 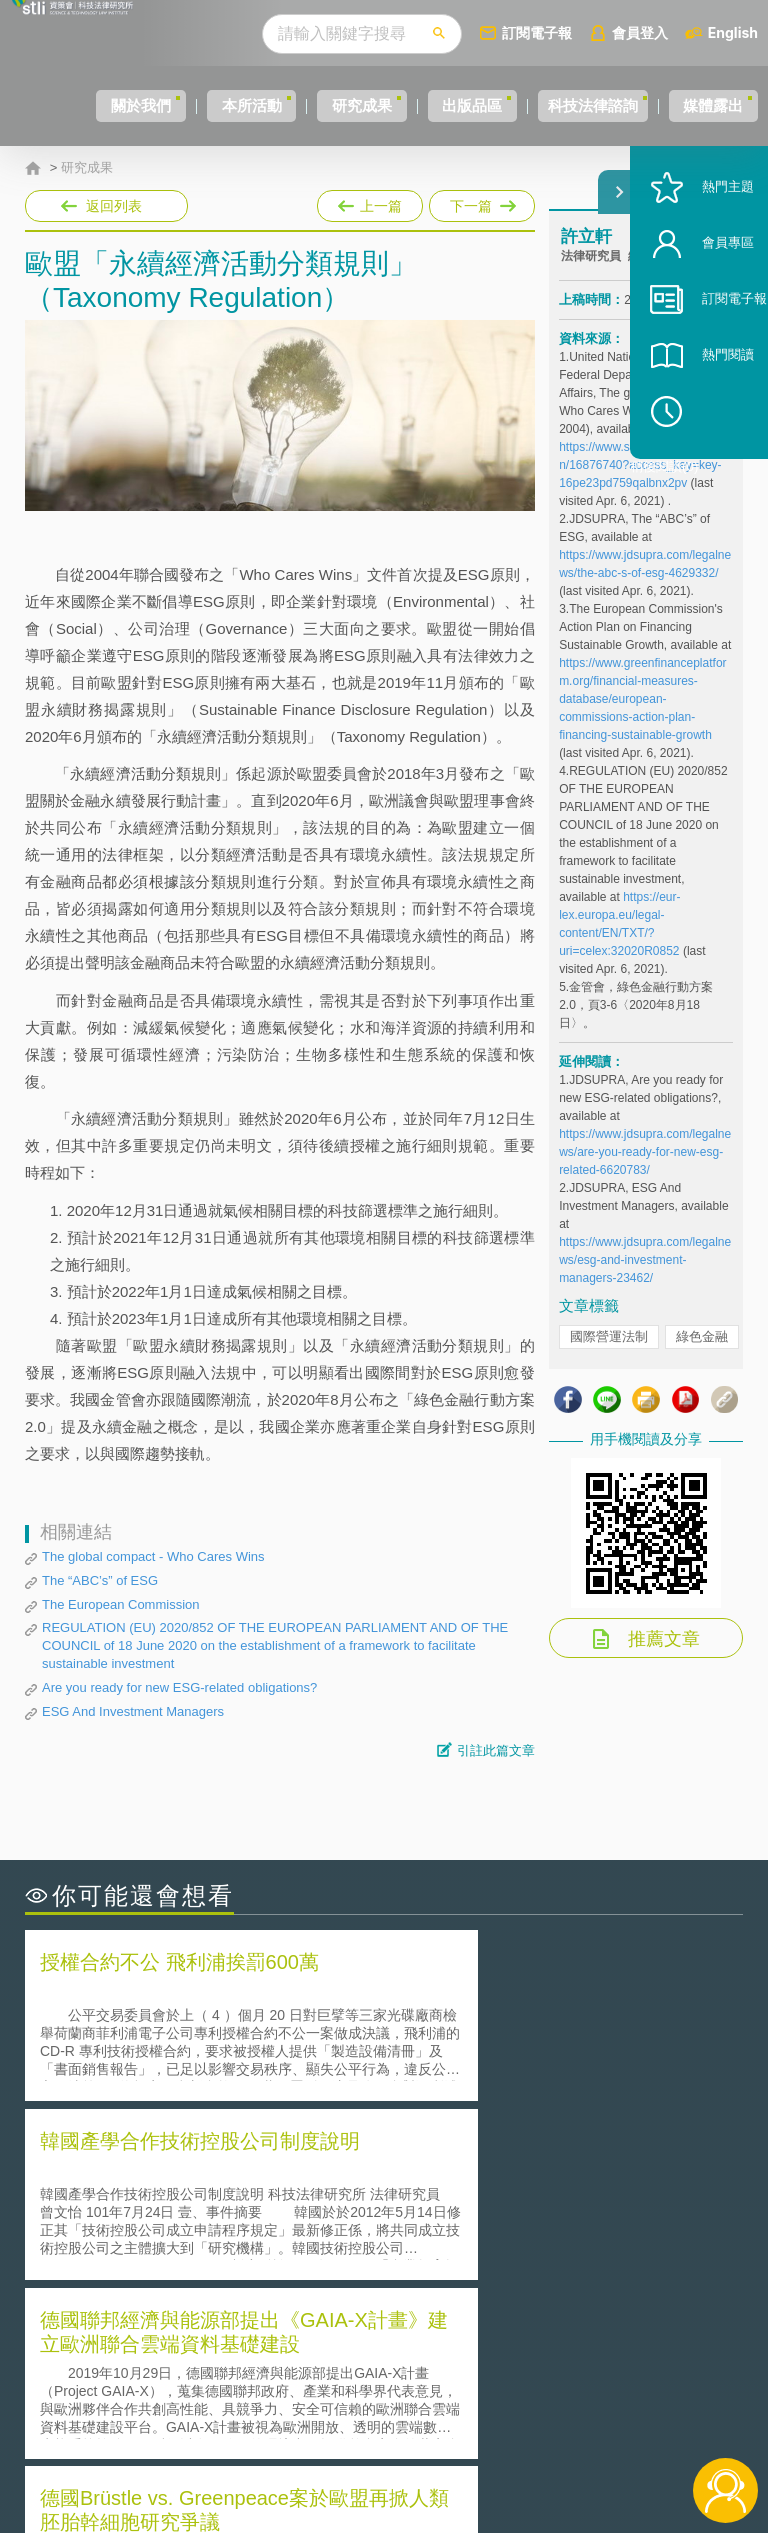 What do you see at coordinates (153, 1556) in the screenshot?
I see `The global compact - Who Cares Wins` at bounding box center [153, 1556].